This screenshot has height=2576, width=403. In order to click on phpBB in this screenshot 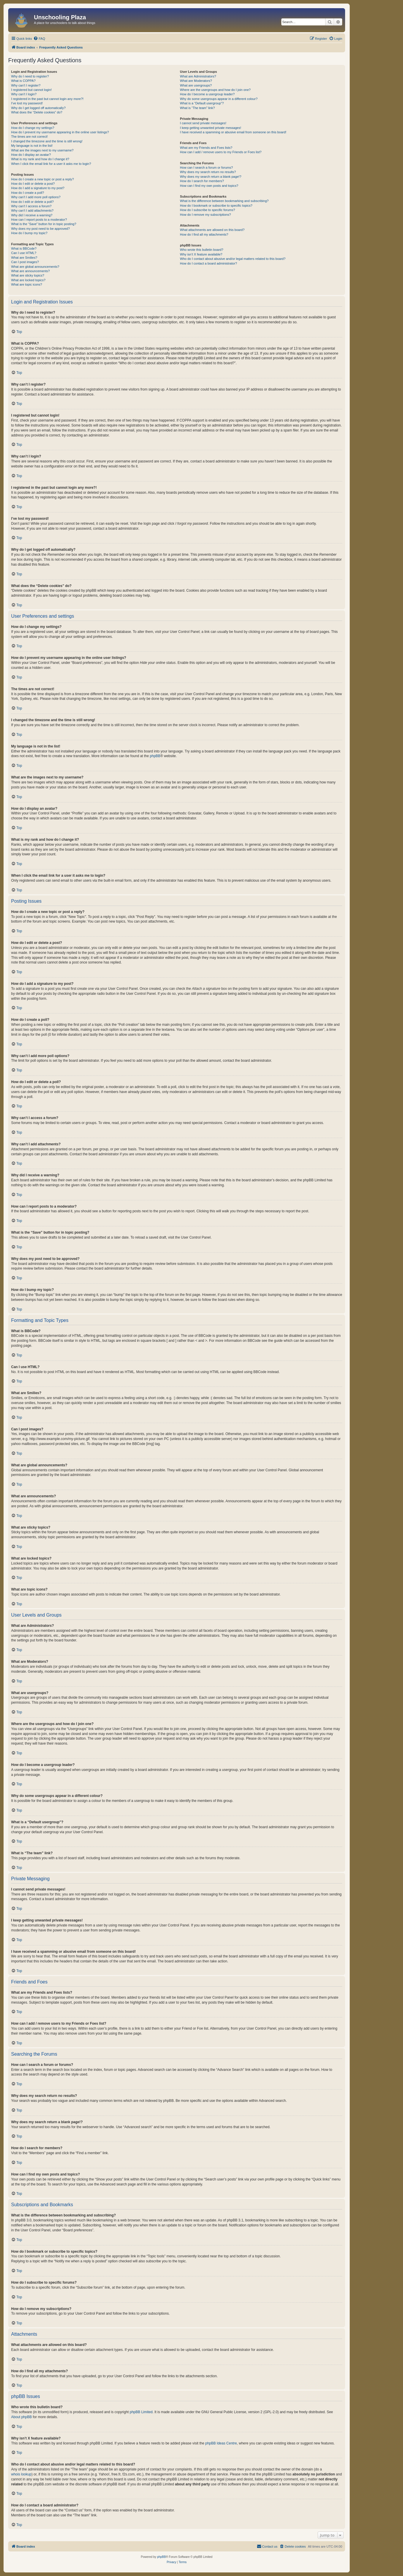, I will do `click(155, 756)`.